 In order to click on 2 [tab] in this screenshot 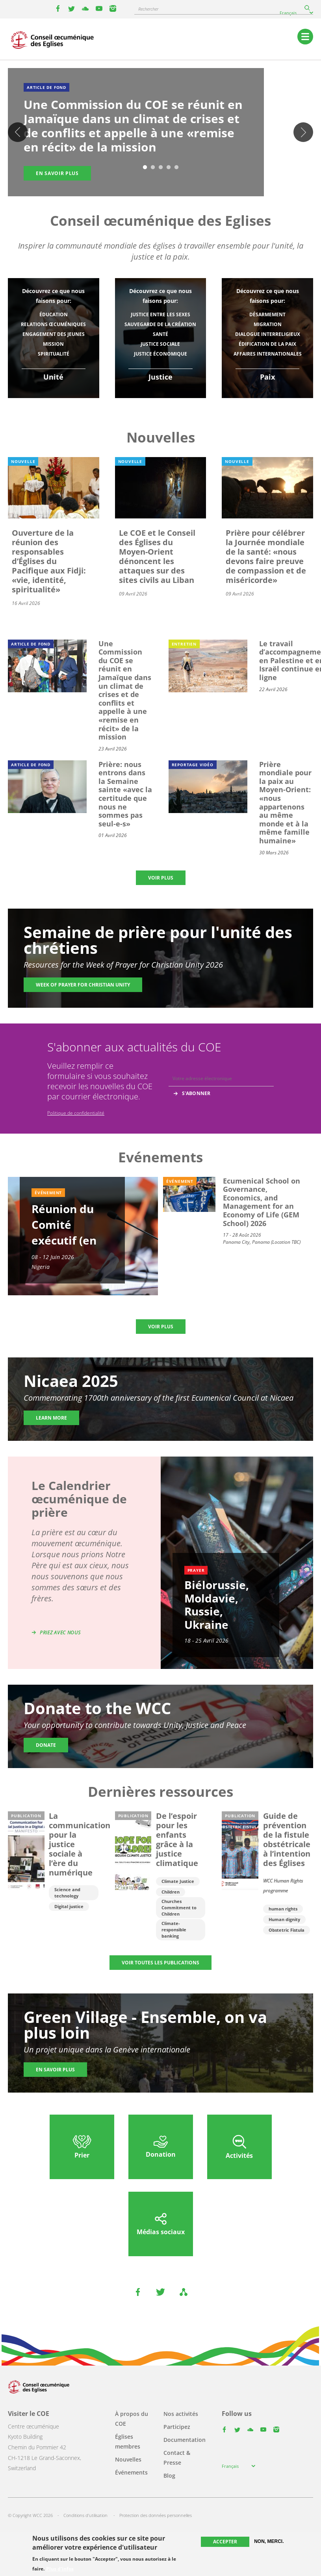, I will do `click(153, 167)`.